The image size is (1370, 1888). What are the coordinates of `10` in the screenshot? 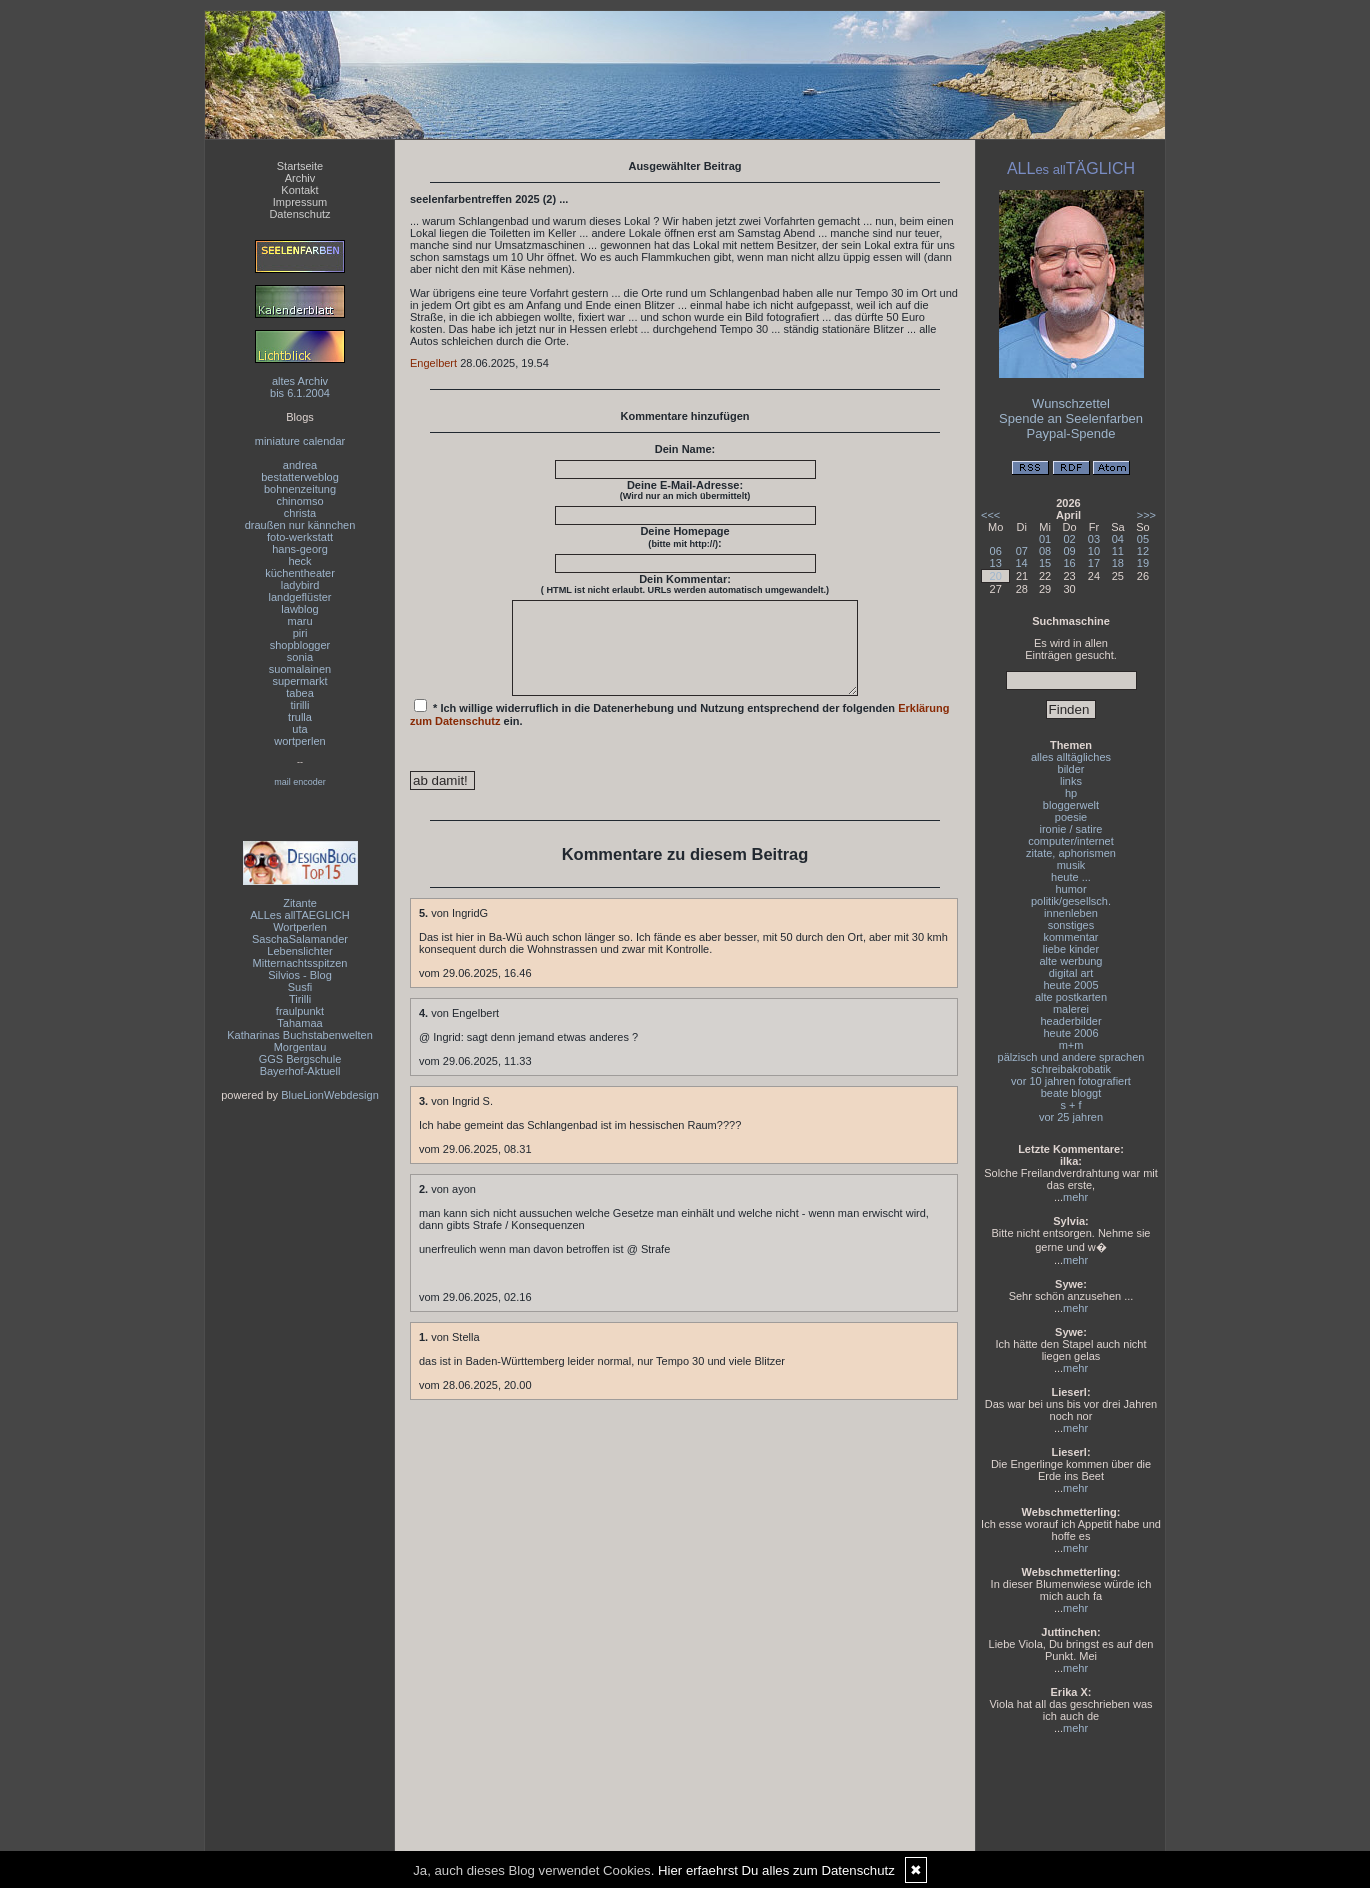 It's located at (1094, 551).